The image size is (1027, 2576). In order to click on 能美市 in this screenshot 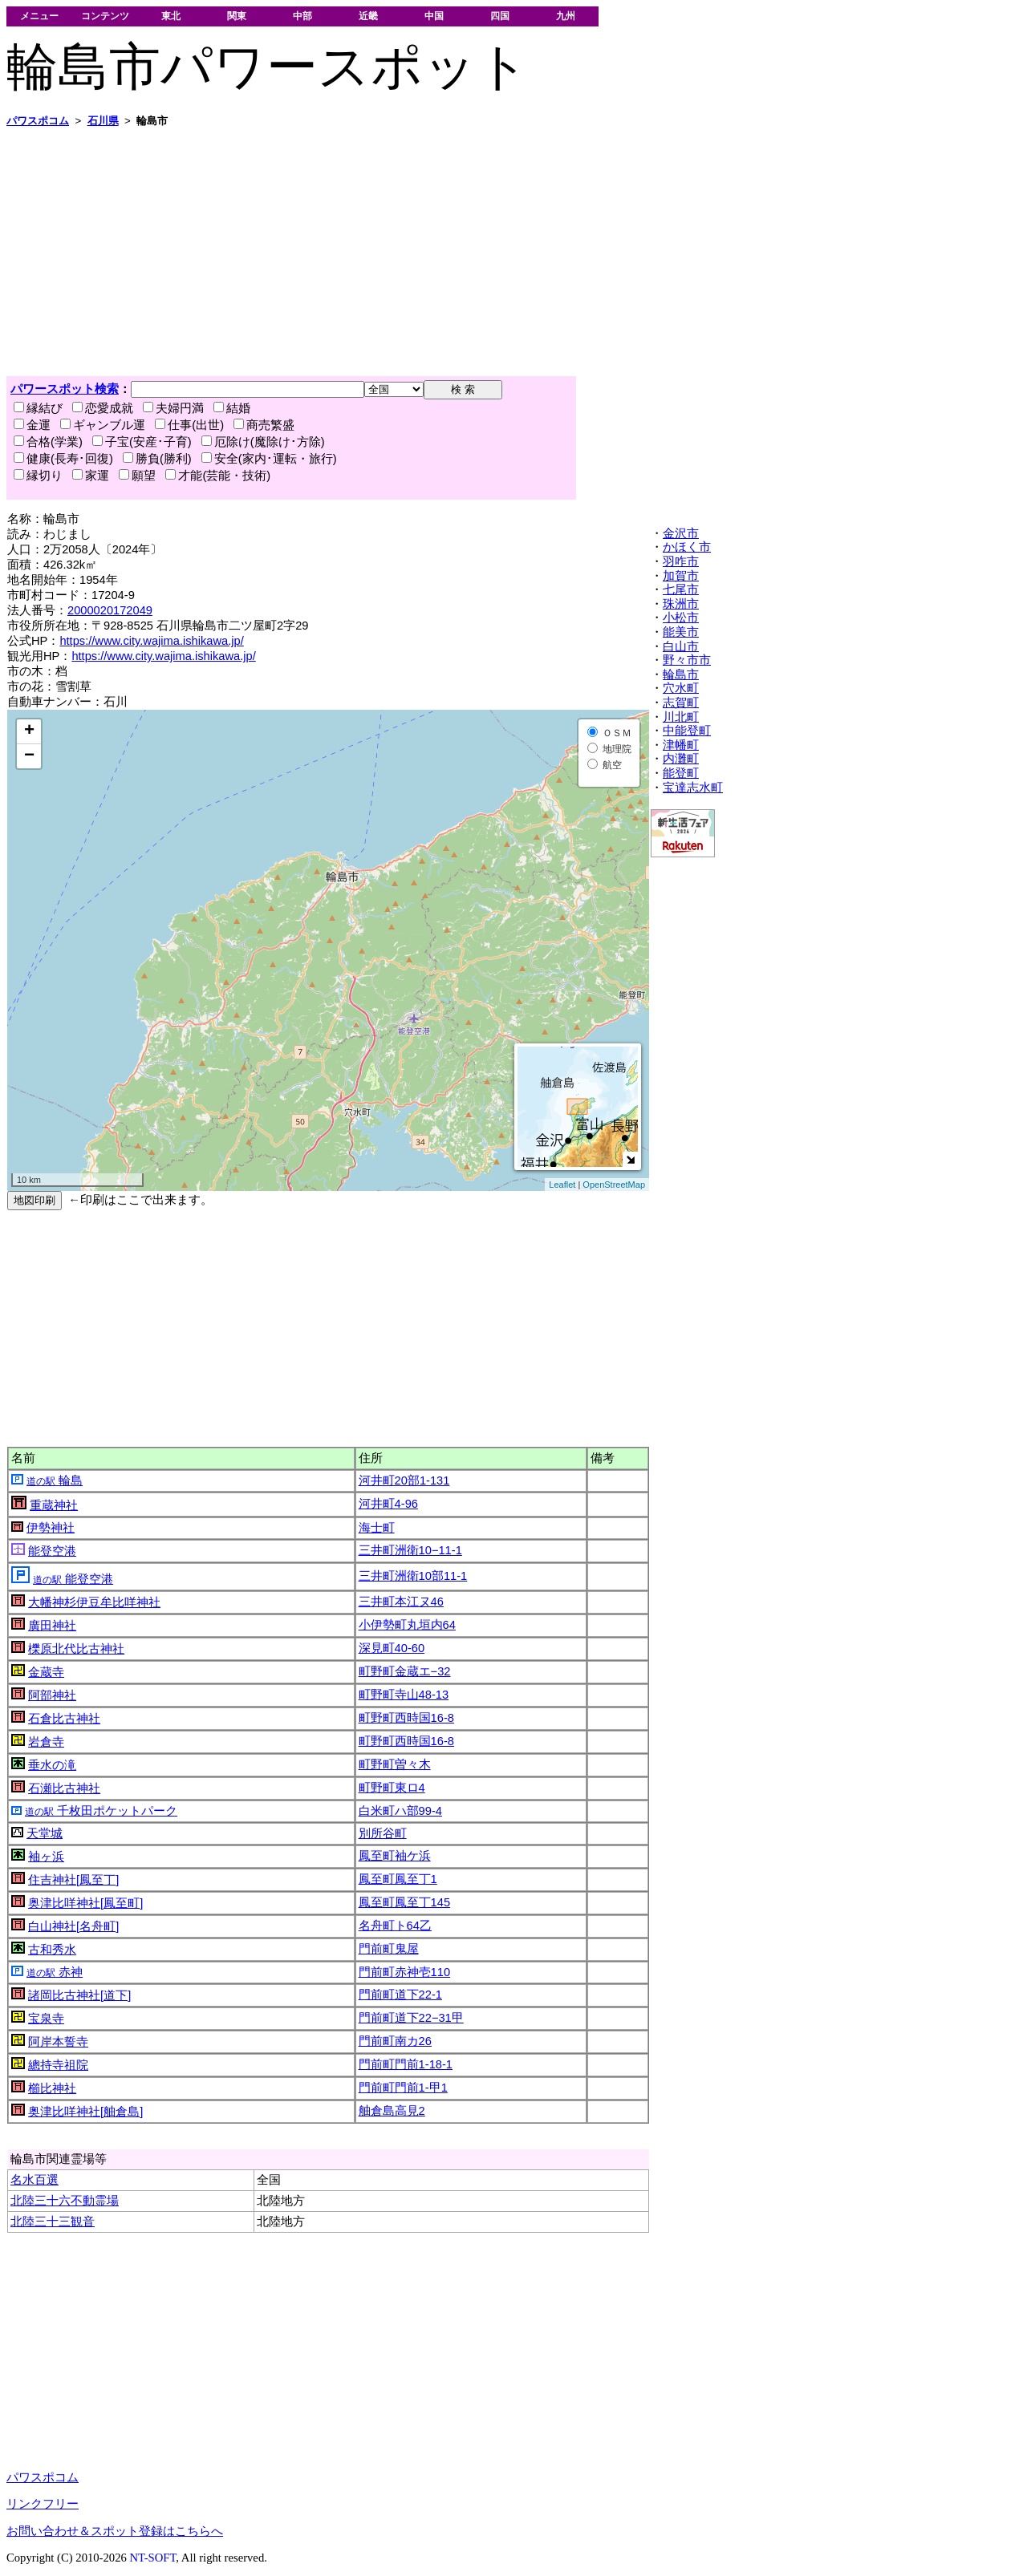, I will do `click(681, 632)`.